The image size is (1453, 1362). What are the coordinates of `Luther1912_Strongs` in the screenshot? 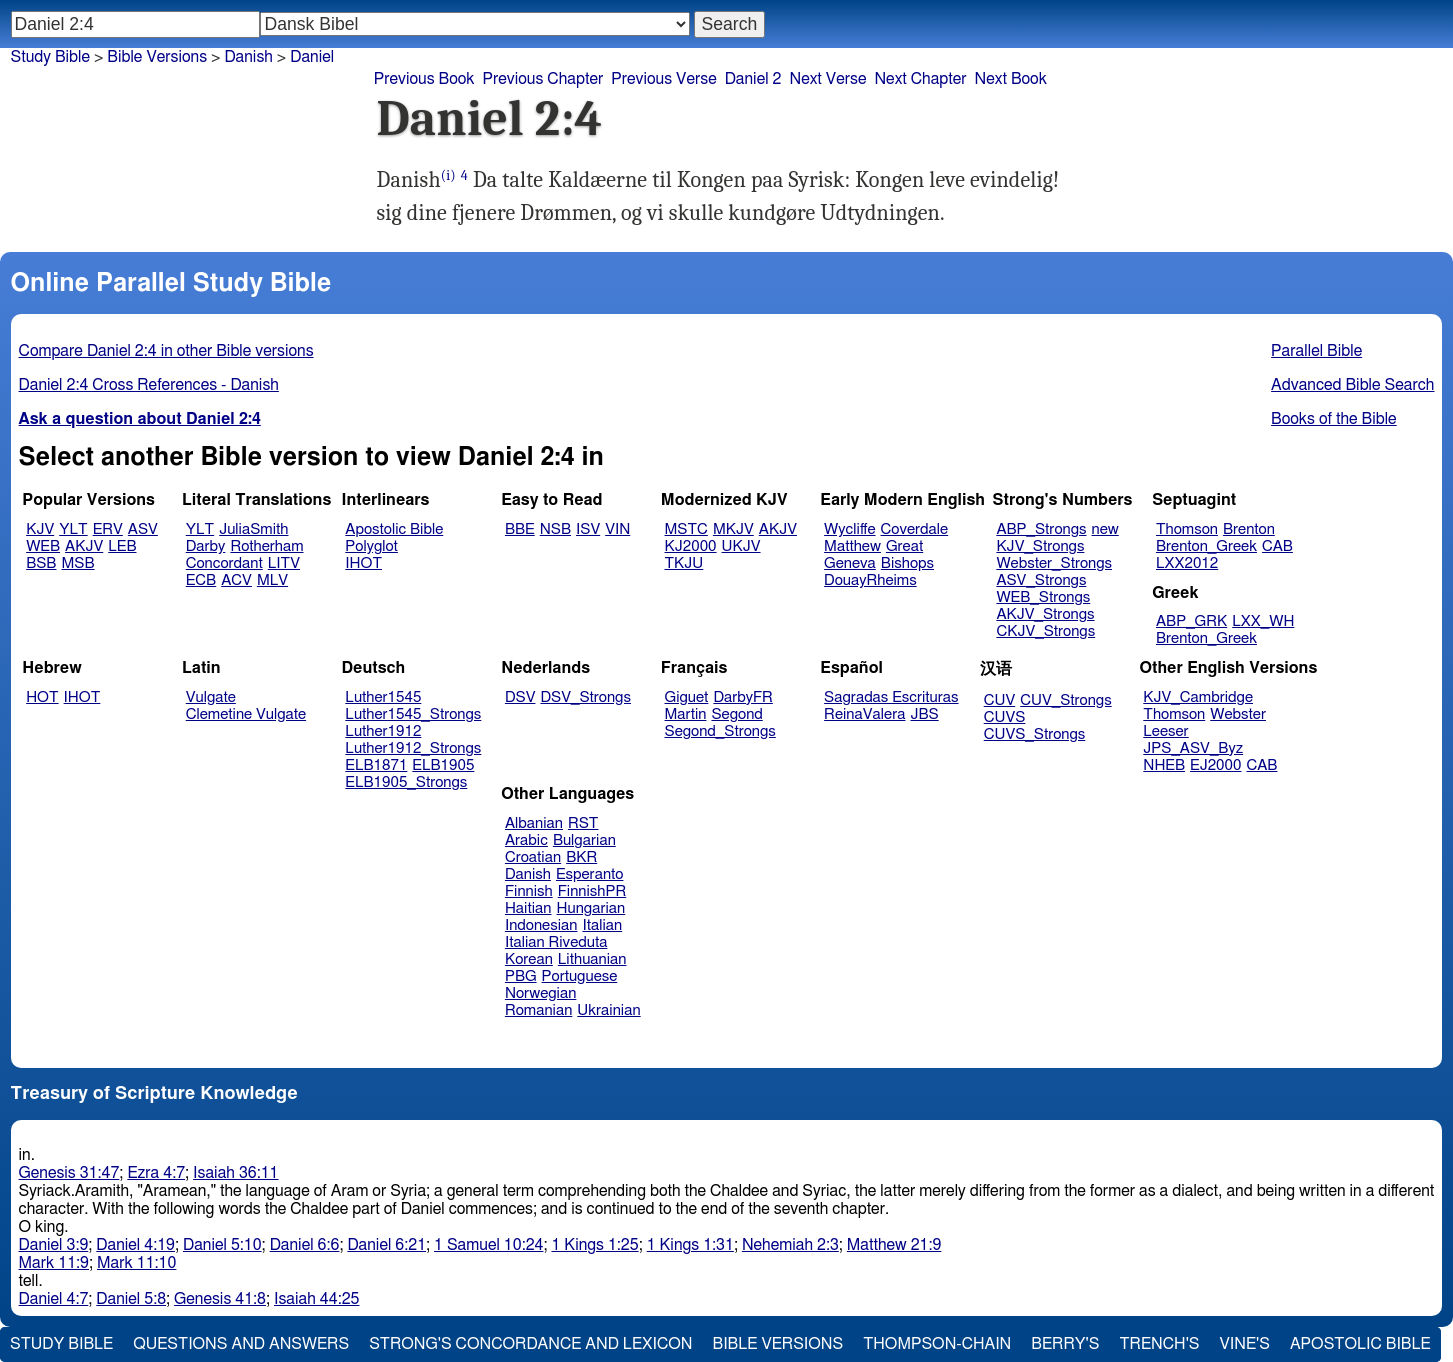 It's located at (413, 748).